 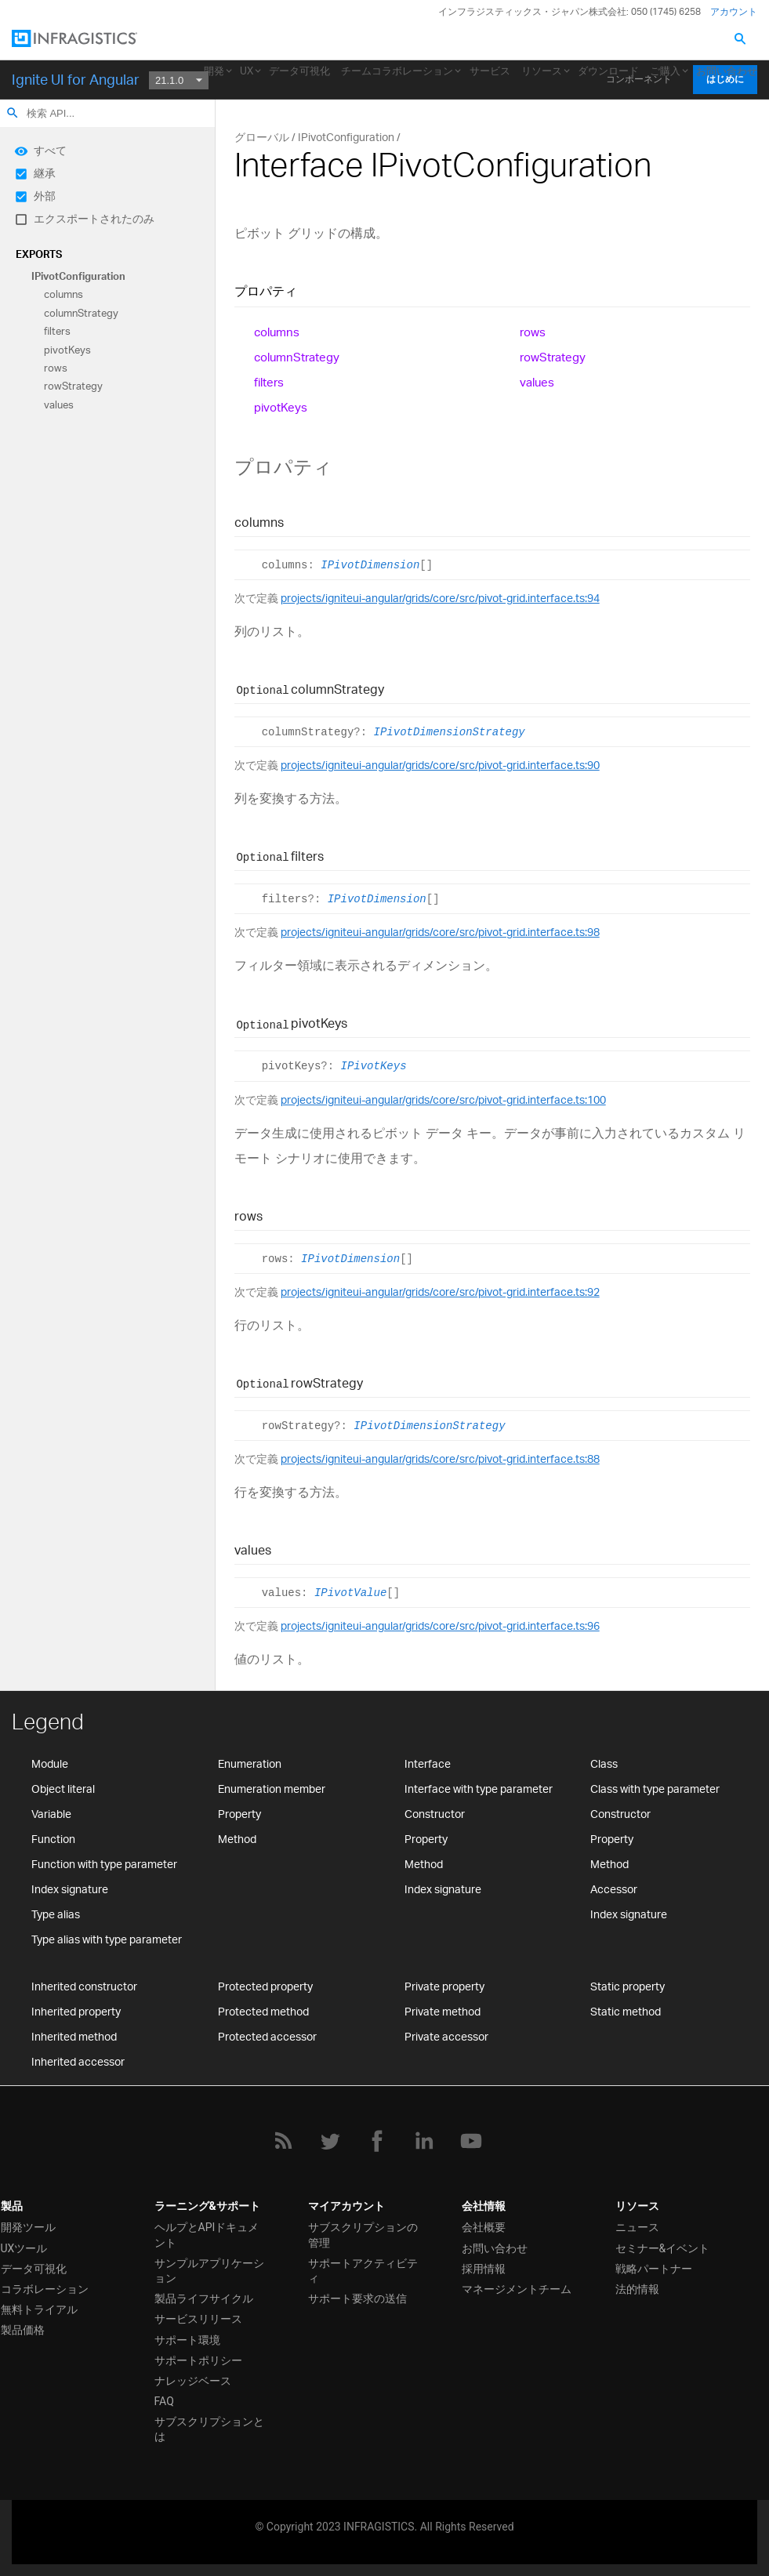 What do you see at coordinates (45, 173) in the screenshot?
I see `継承` at bounding box center [45, 173].